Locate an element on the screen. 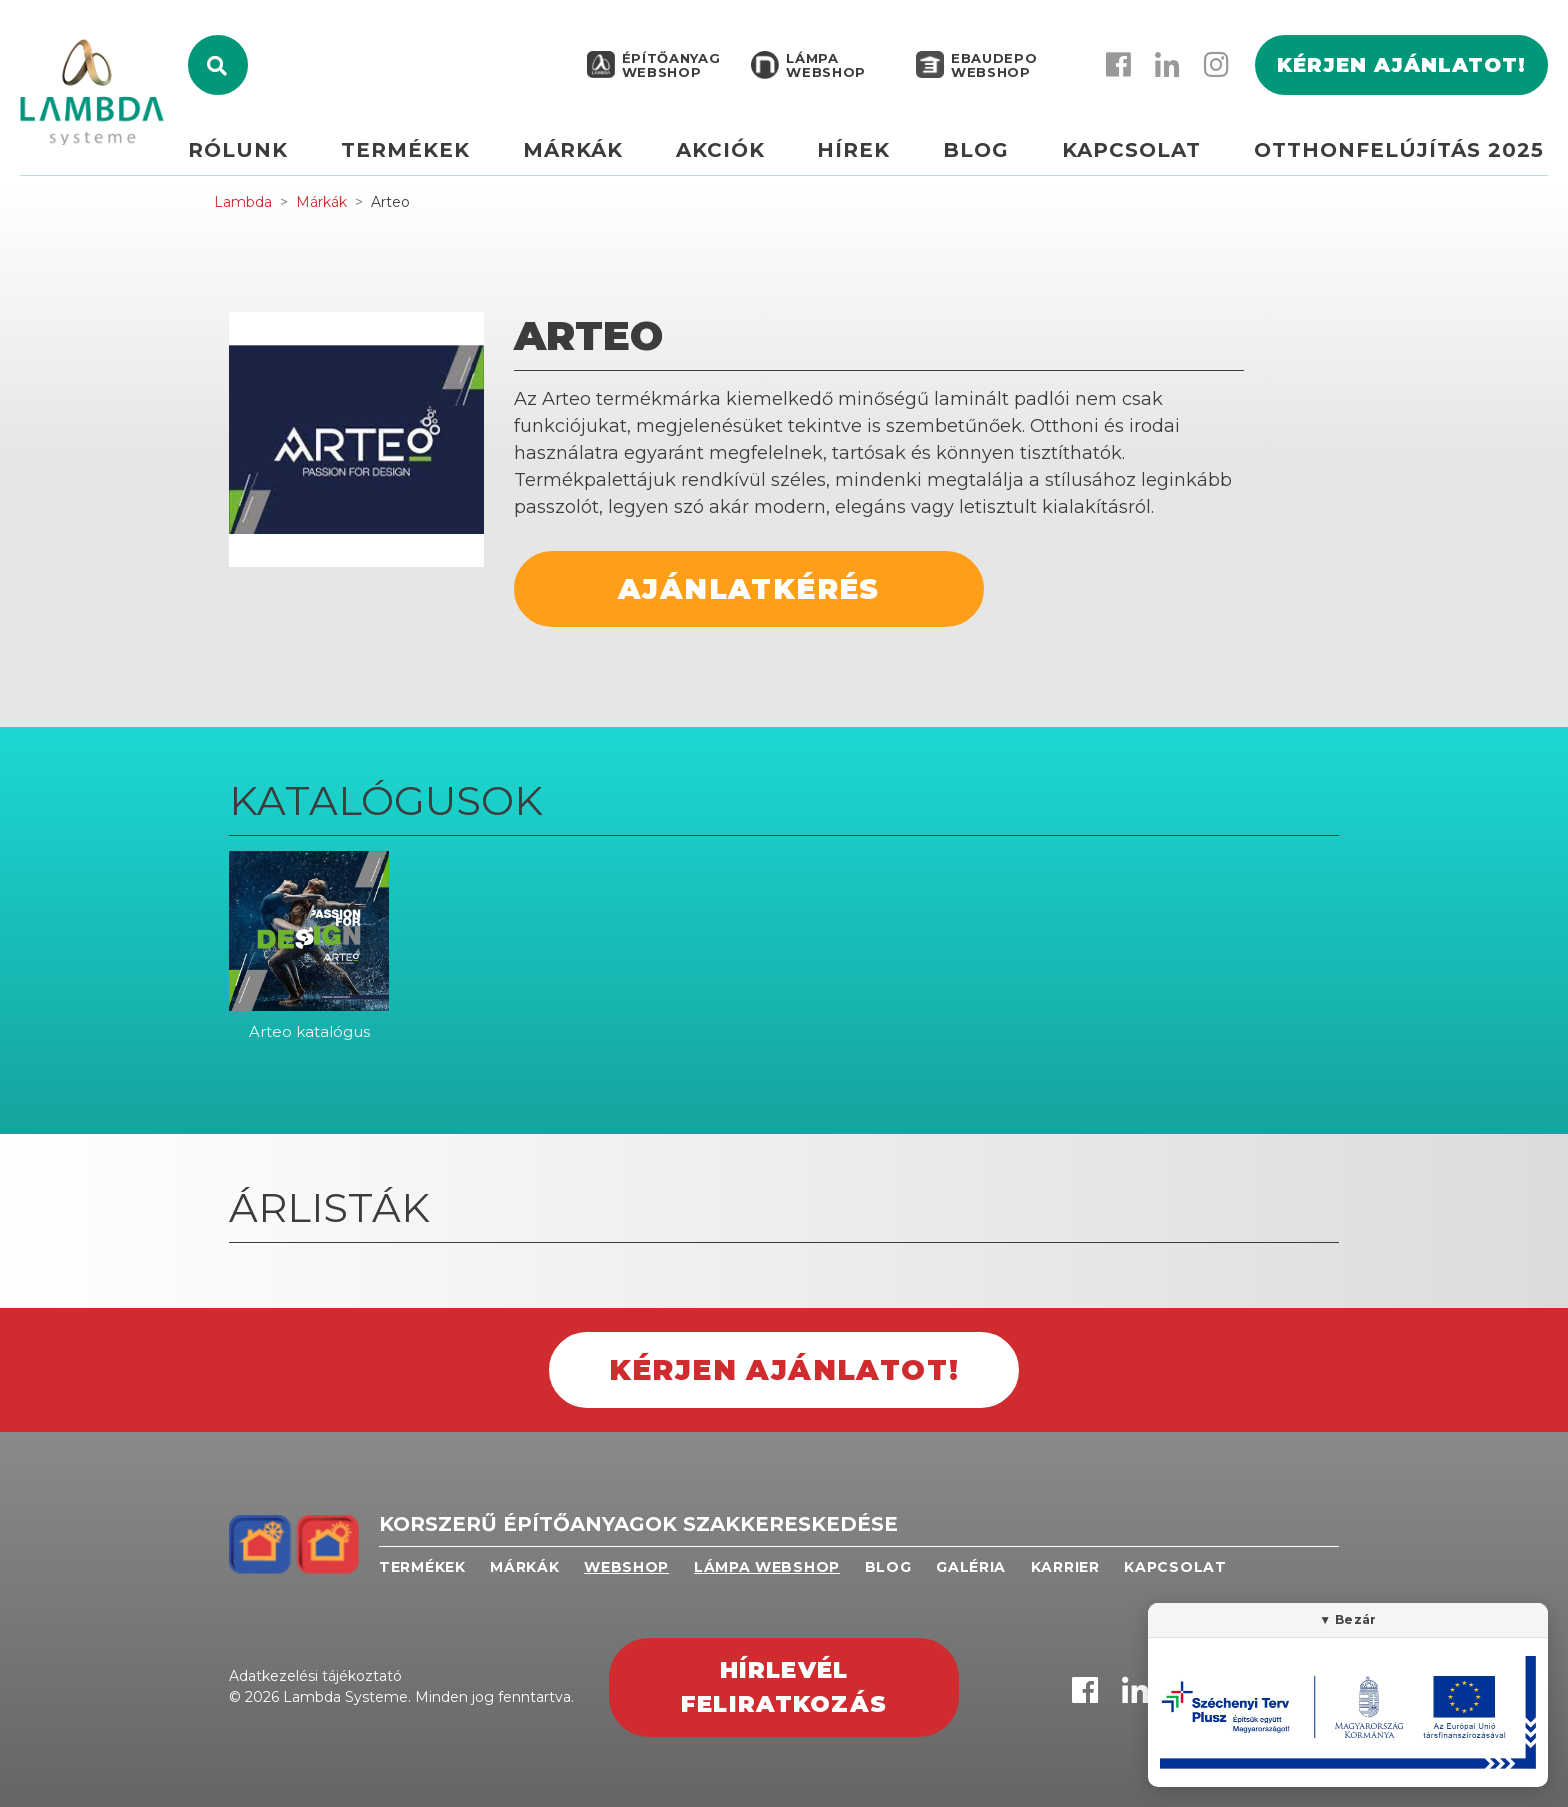  Akciók is located at coordinates (733, 157).